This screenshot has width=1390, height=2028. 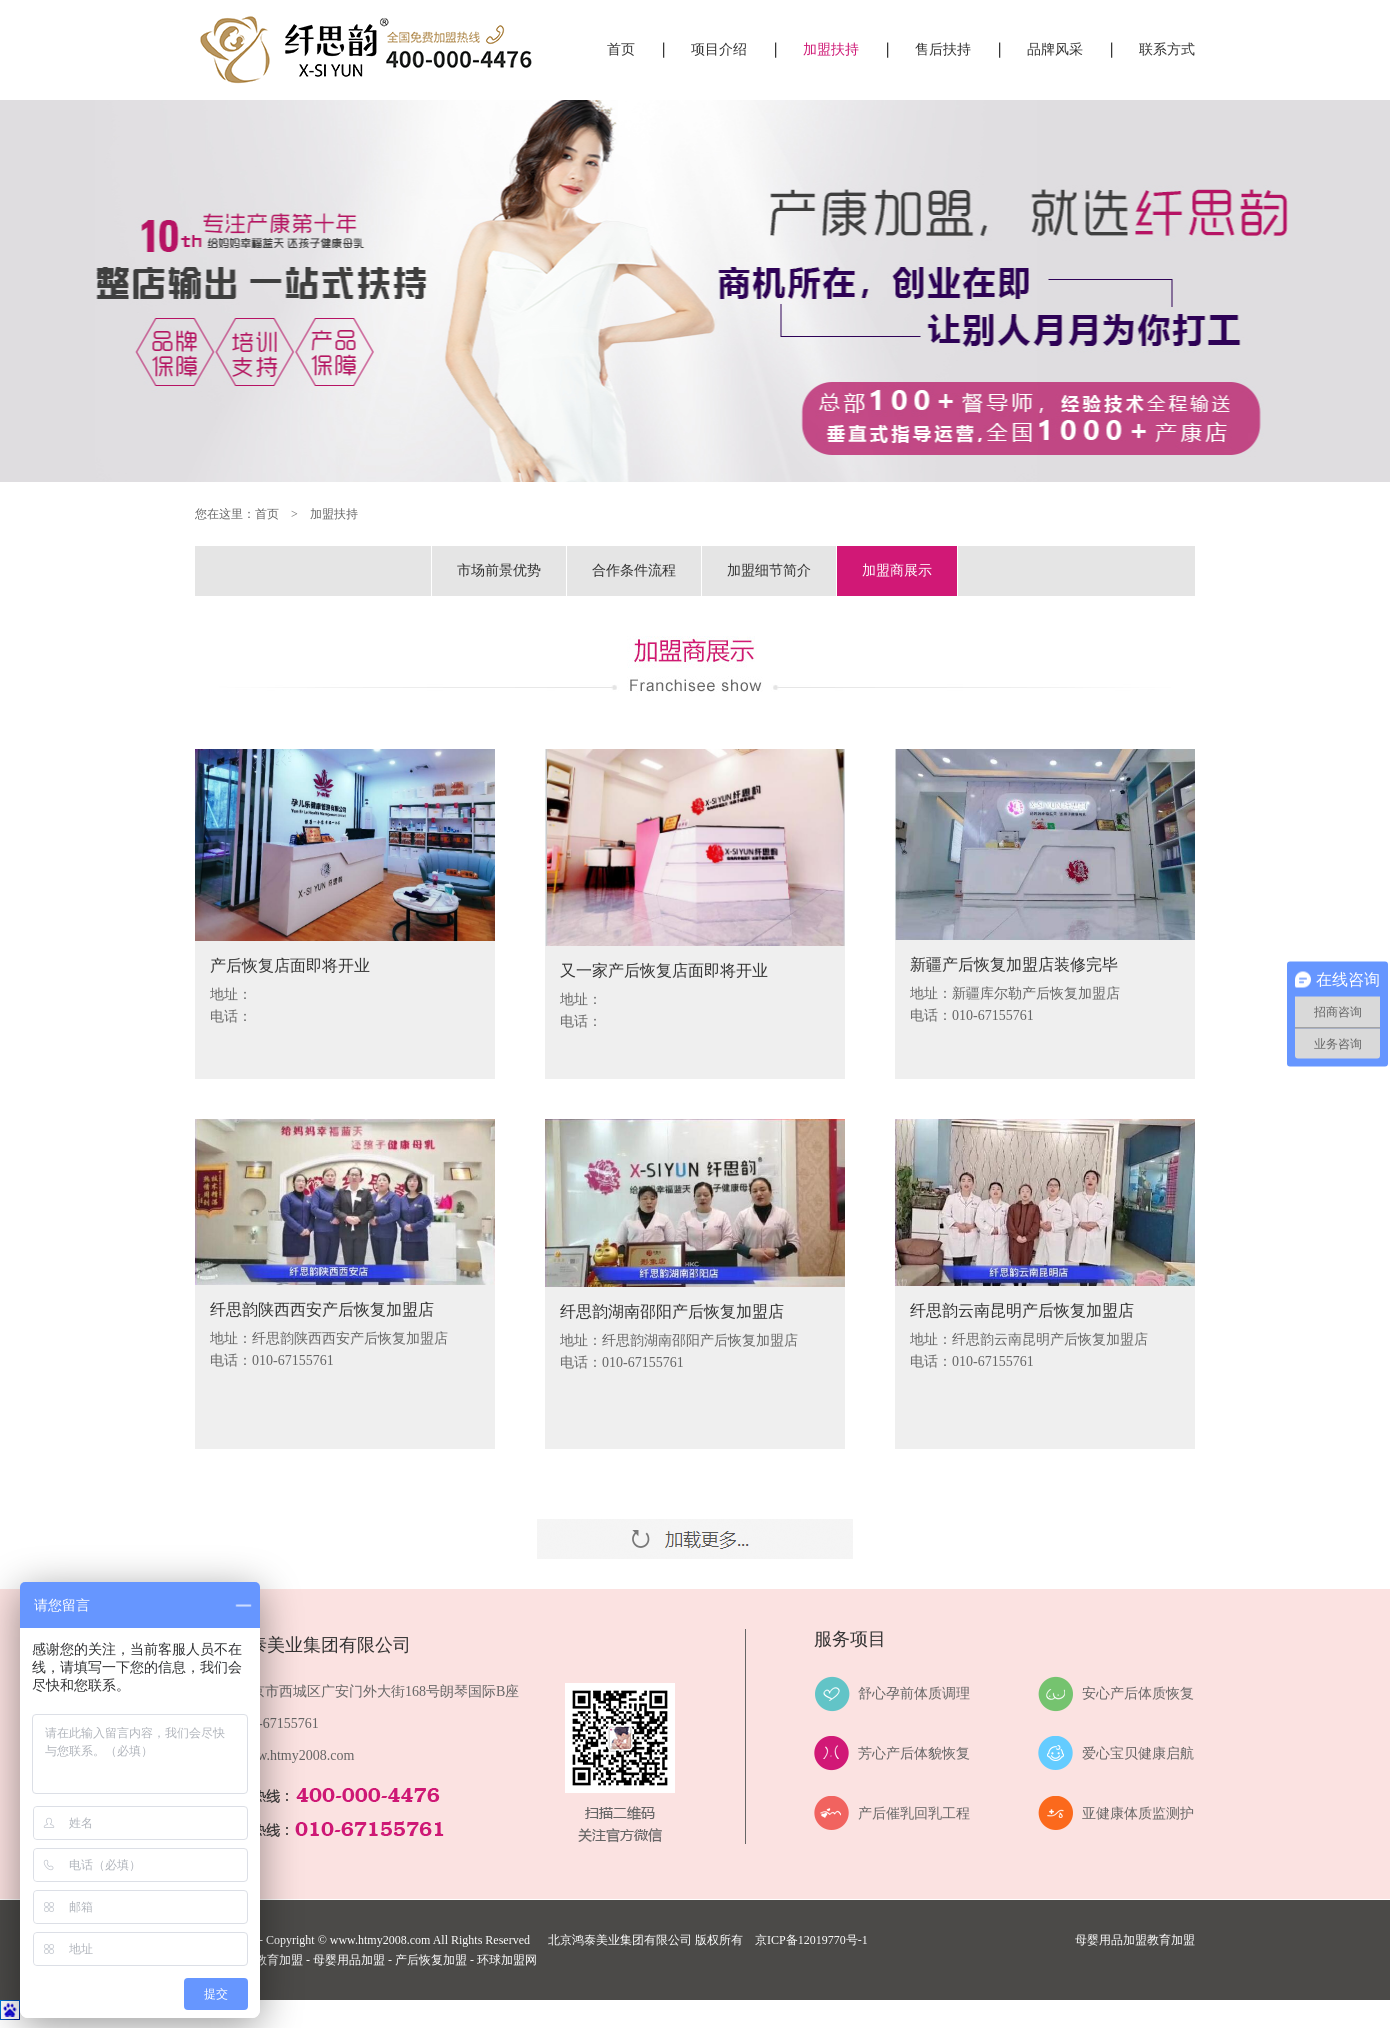 I want to click on 教育加盟, so click(x=1171, y=1940).